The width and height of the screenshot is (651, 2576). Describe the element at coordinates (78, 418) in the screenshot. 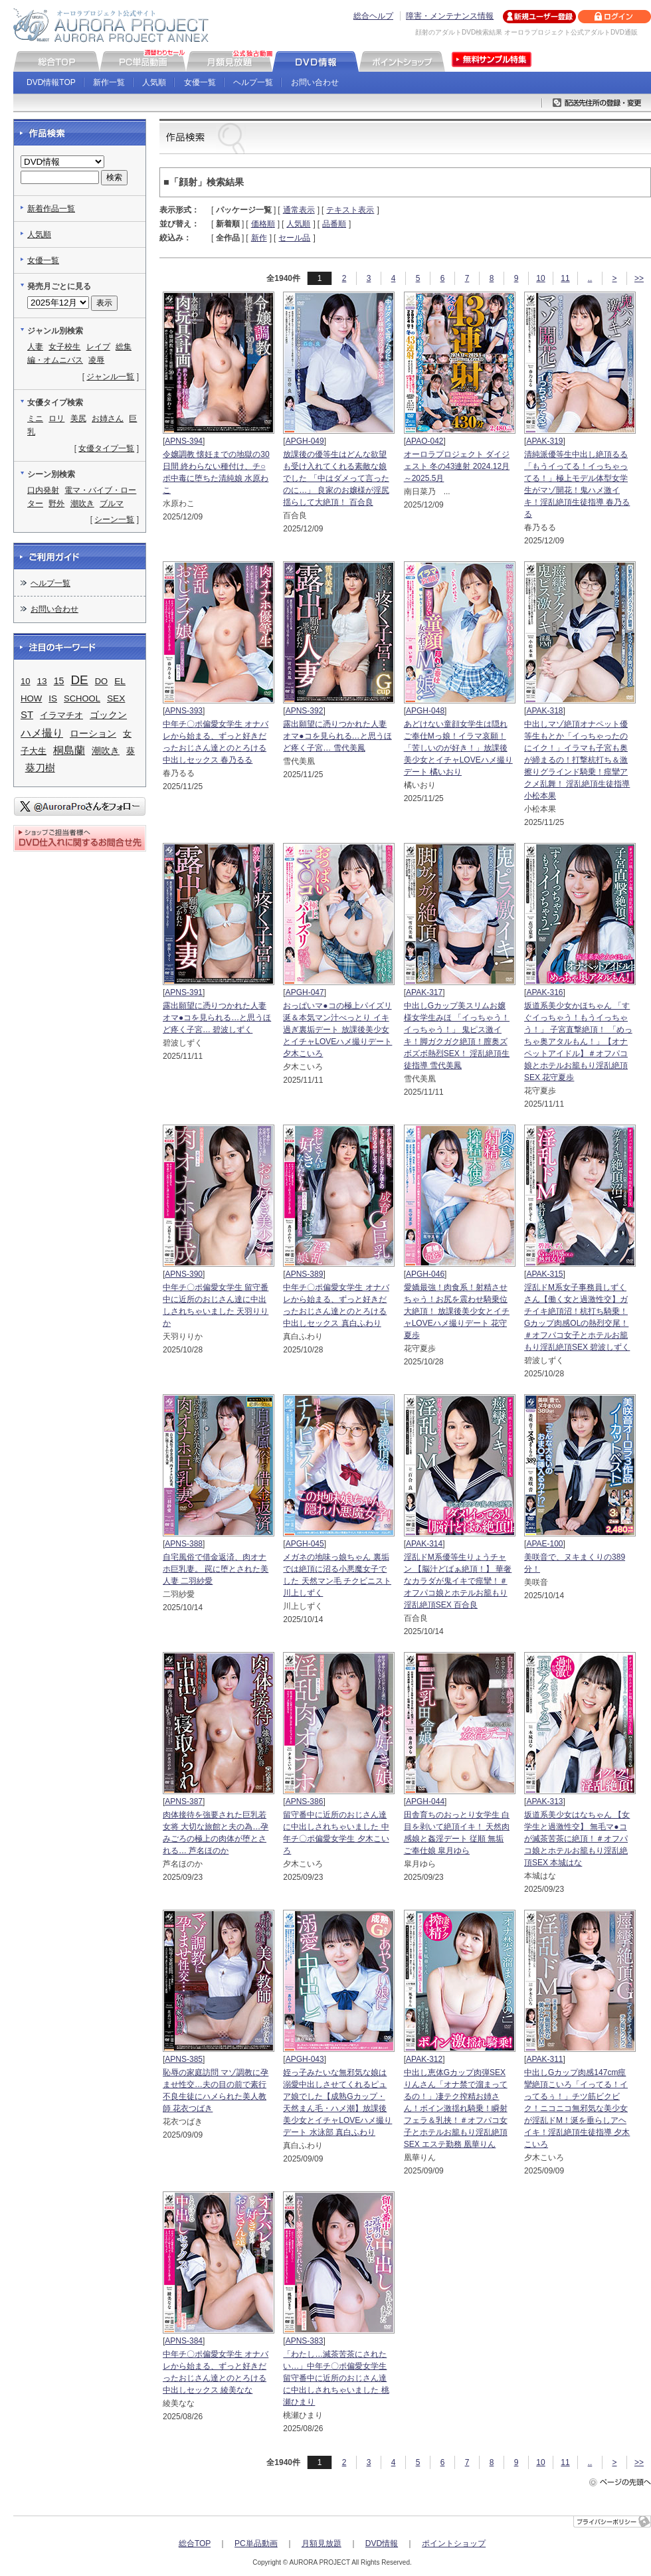

I see `美尻` at that location.